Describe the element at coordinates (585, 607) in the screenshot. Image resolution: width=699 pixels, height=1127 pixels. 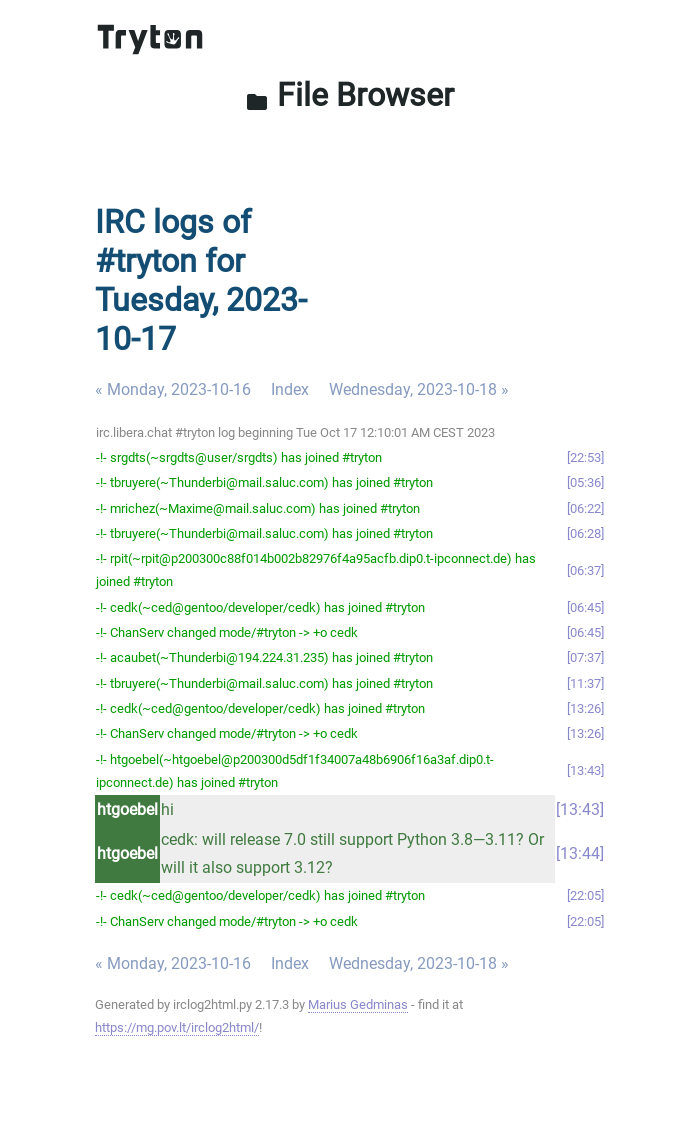
I see `06:45` at that location.